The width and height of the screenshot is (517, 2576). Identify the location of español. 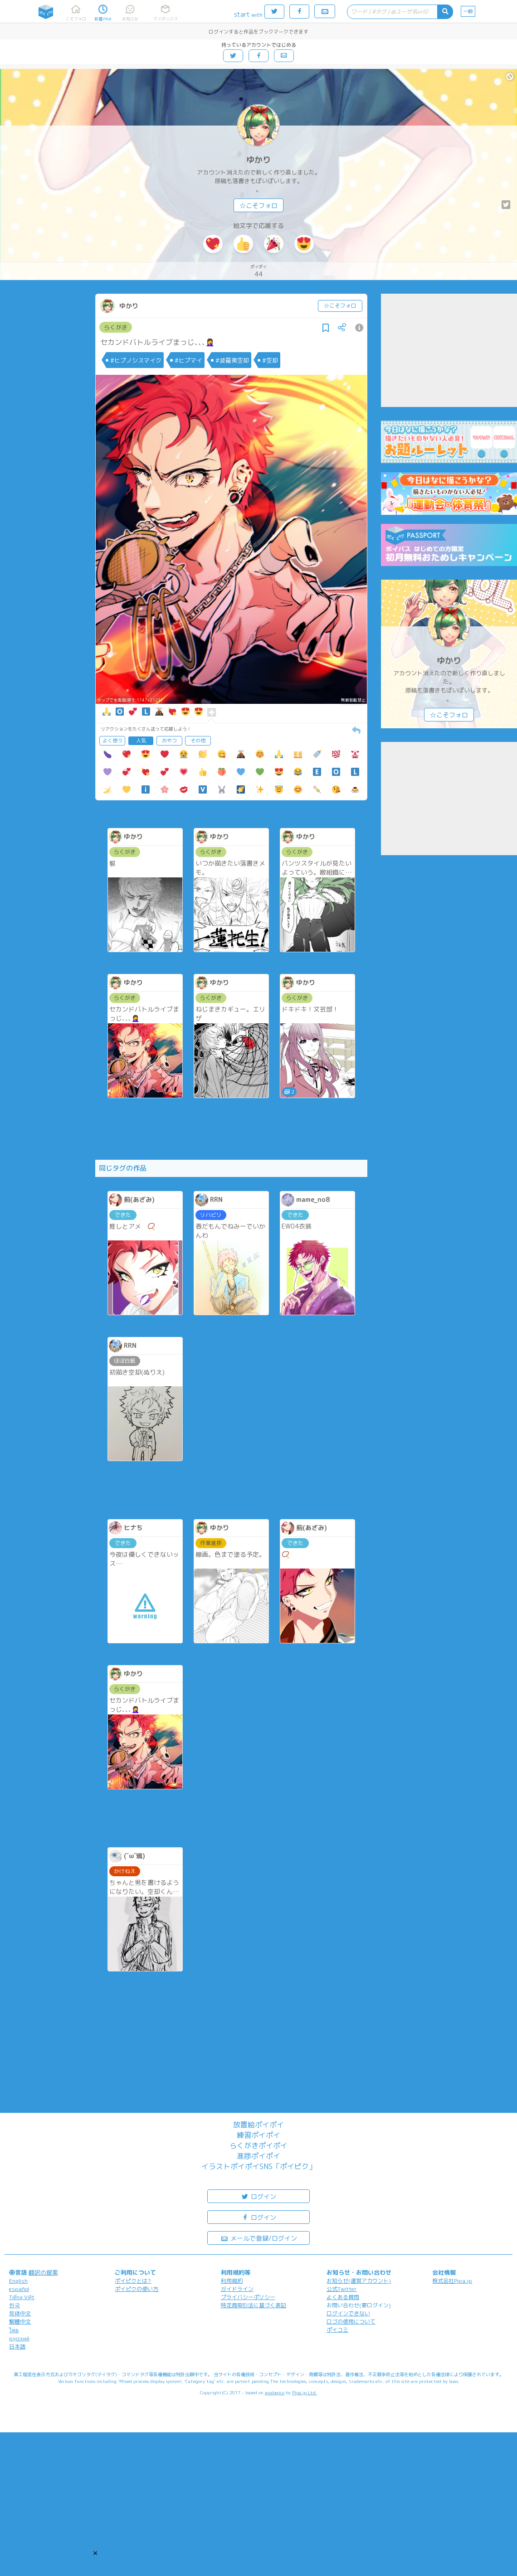
(19, 2289).